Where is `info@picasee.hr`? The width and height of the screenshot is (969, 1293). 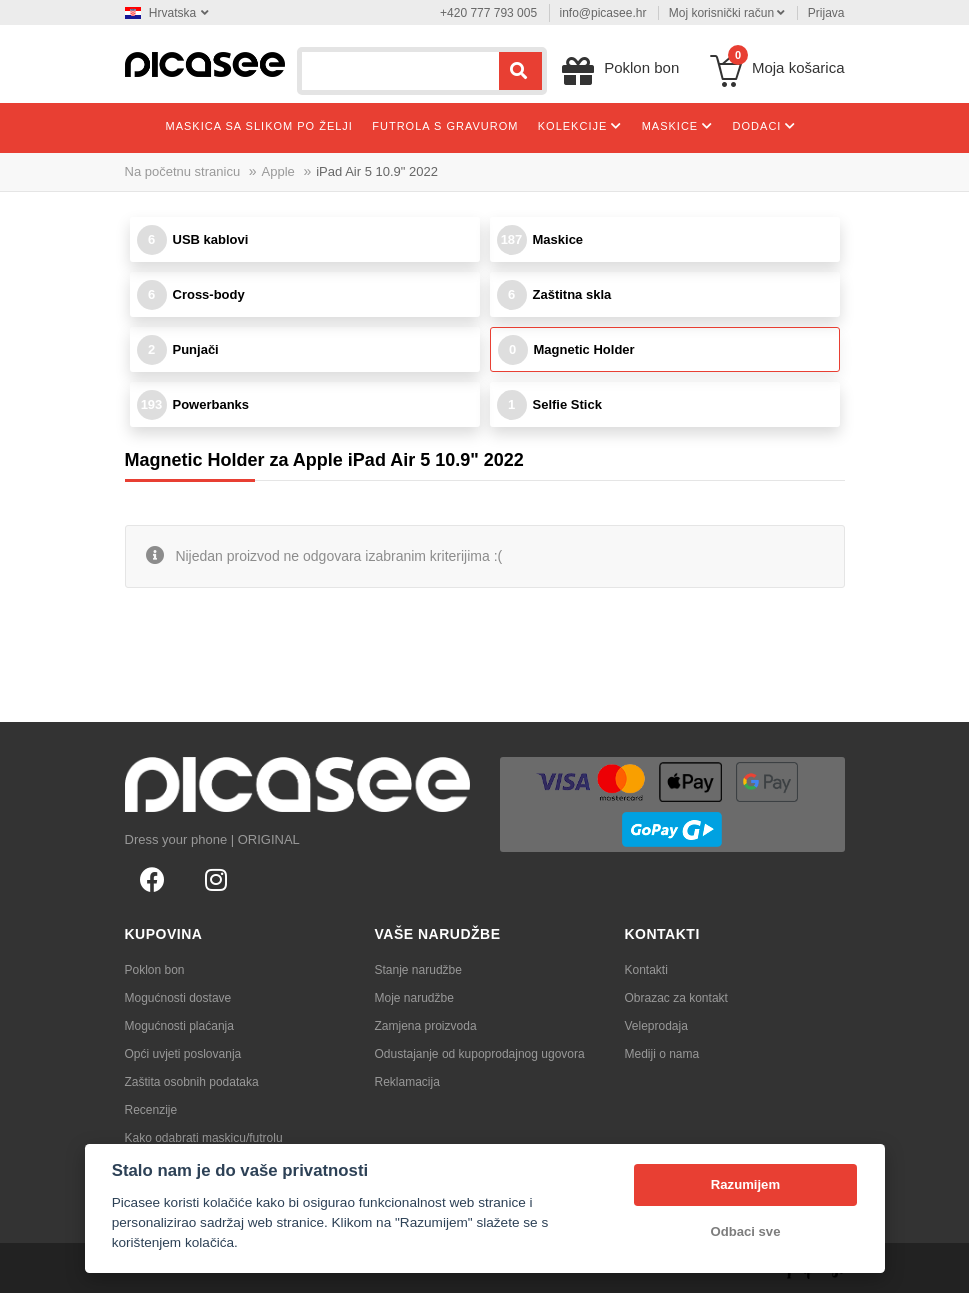 info@picasee.hr is located at coordinates (603, 13).